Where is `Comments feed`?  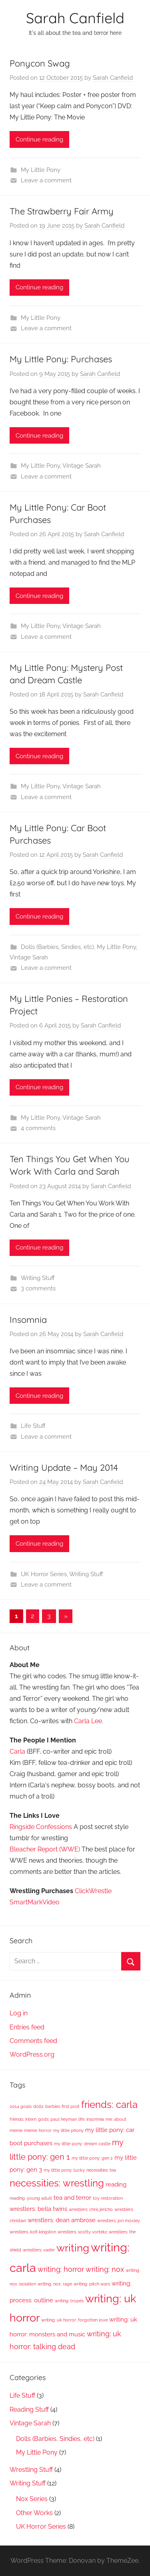
Comments feed is located at coordinates (33, 2041).